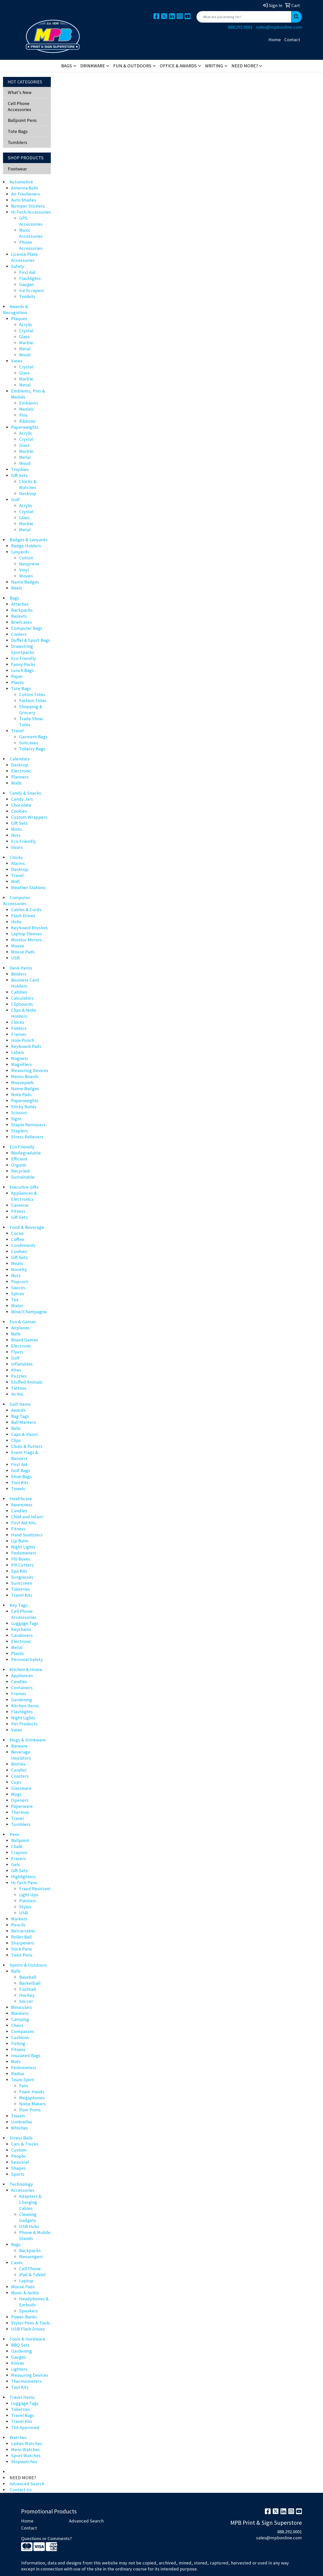 The width and height of the screenshot is (323, 2576). I want to click on Cushions, so click(20, 2037).